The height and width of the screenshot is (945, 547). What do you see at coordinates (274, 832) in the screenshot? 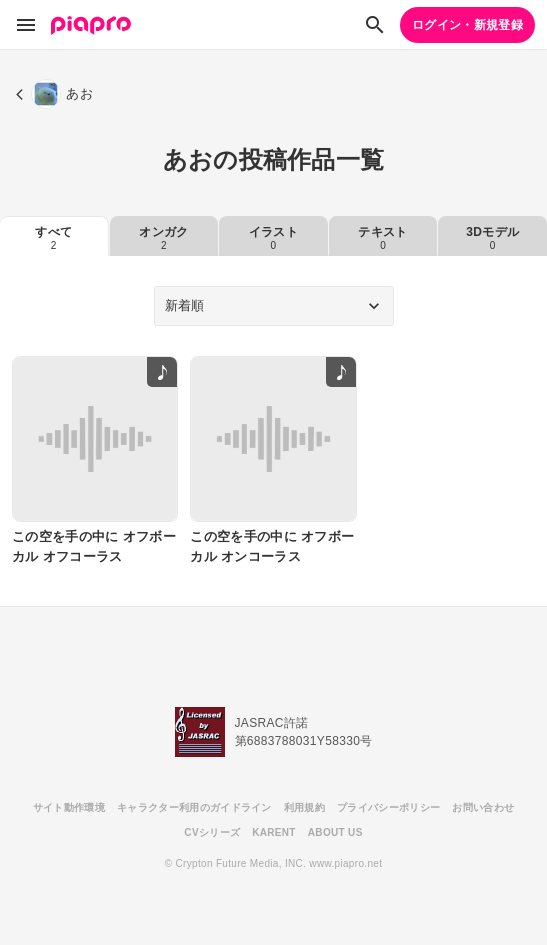
I see `KARENT` at bounding box center [274, 832].